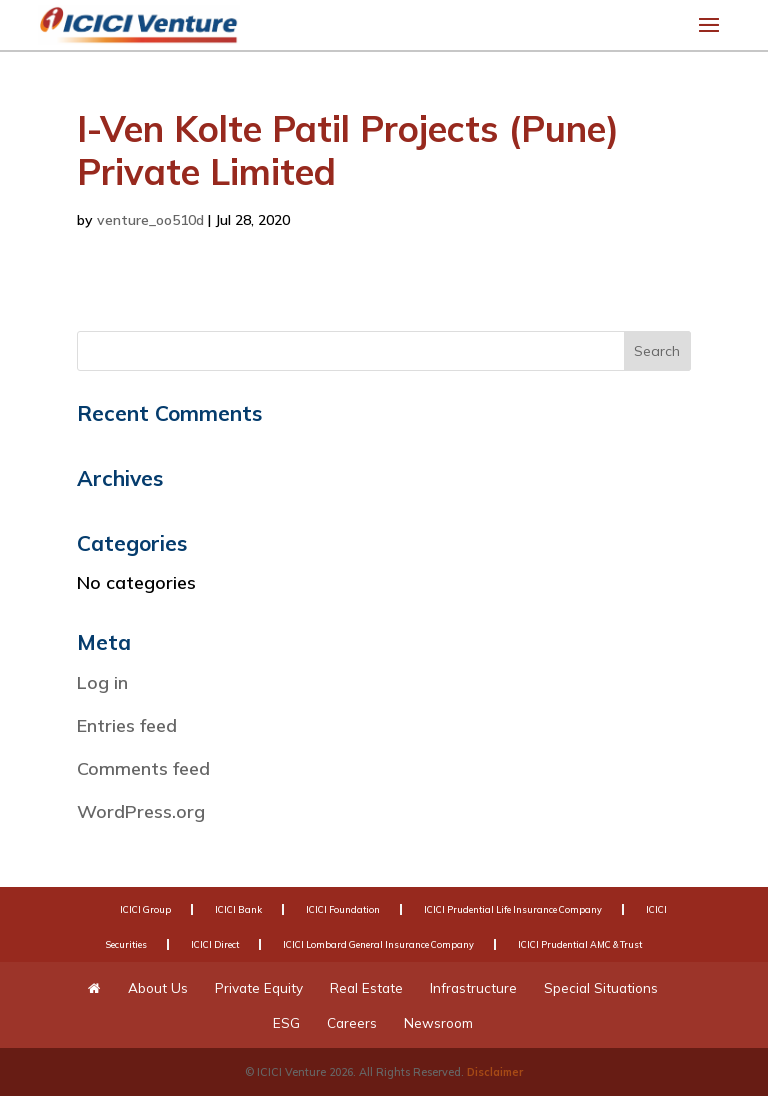  I want to click on Real Estate, so click(366, 987).